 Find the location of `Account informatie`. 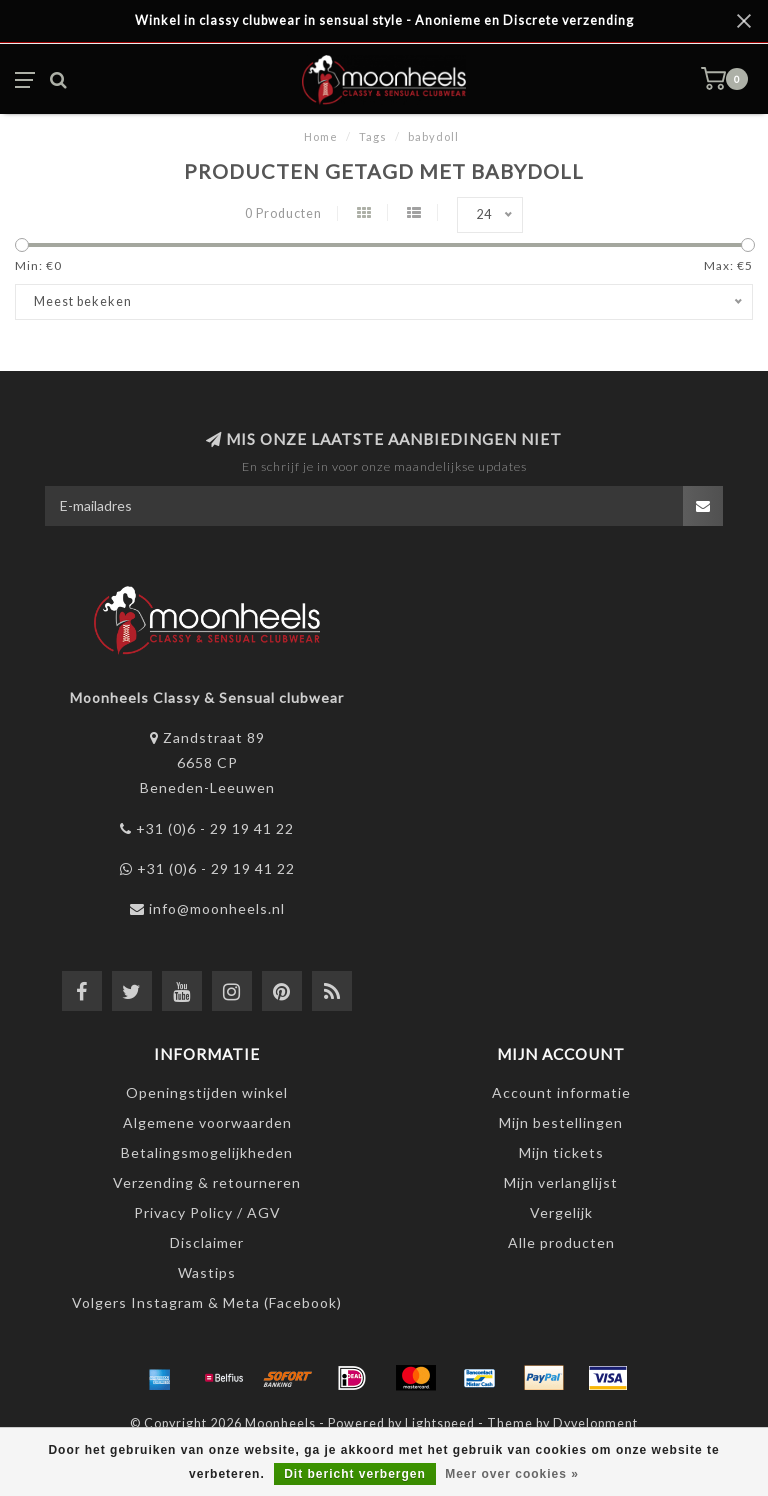

Account informatie is located at coordinates (561, 1092).